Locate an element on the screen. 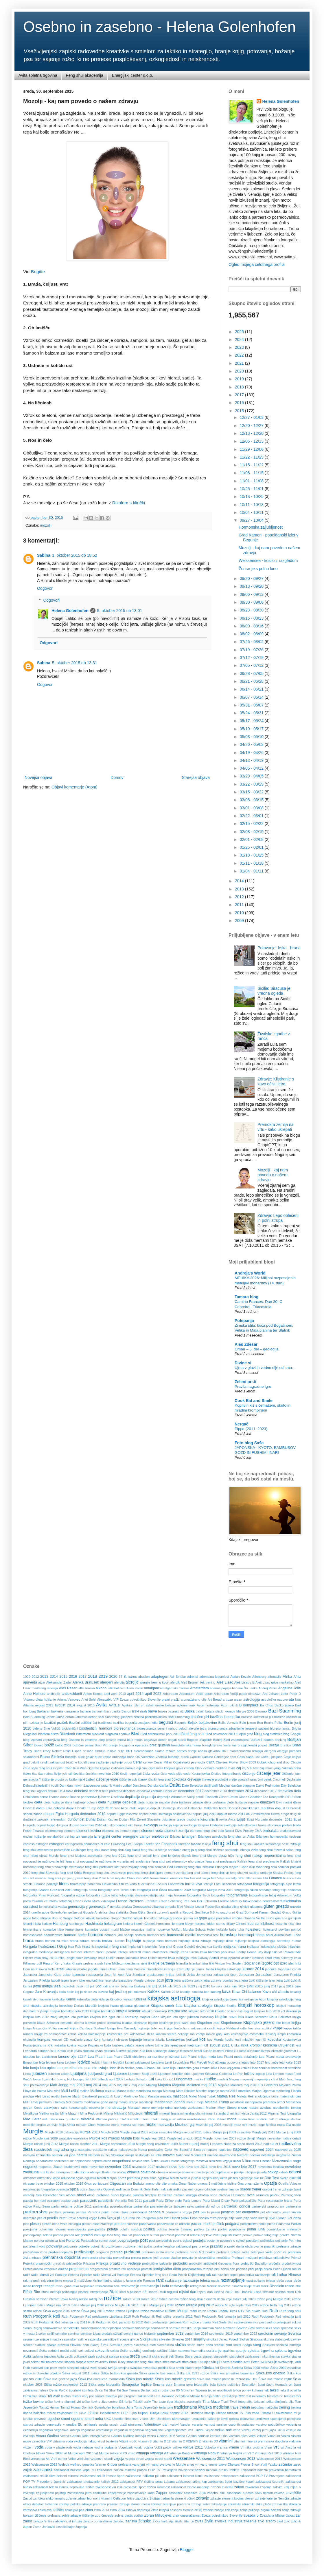 Image resolution: width=324 pixels, height=2576 pixels. film is located at coordinates (186, 1878).